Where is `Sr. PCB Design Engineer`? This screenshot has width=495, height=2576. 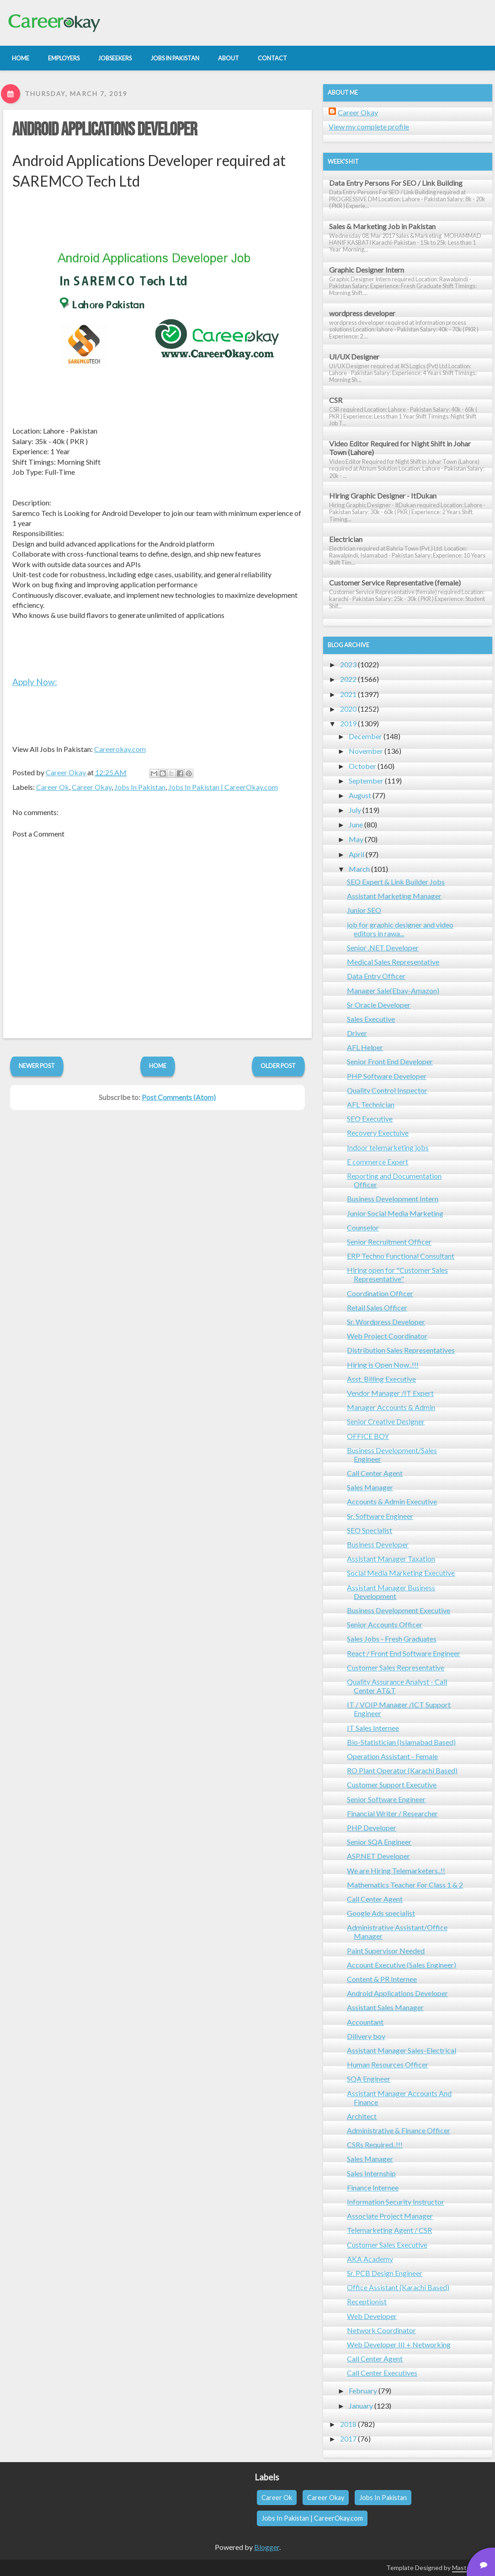
Sr. PCB Design Engineer is located at coordinates (384, 2273).